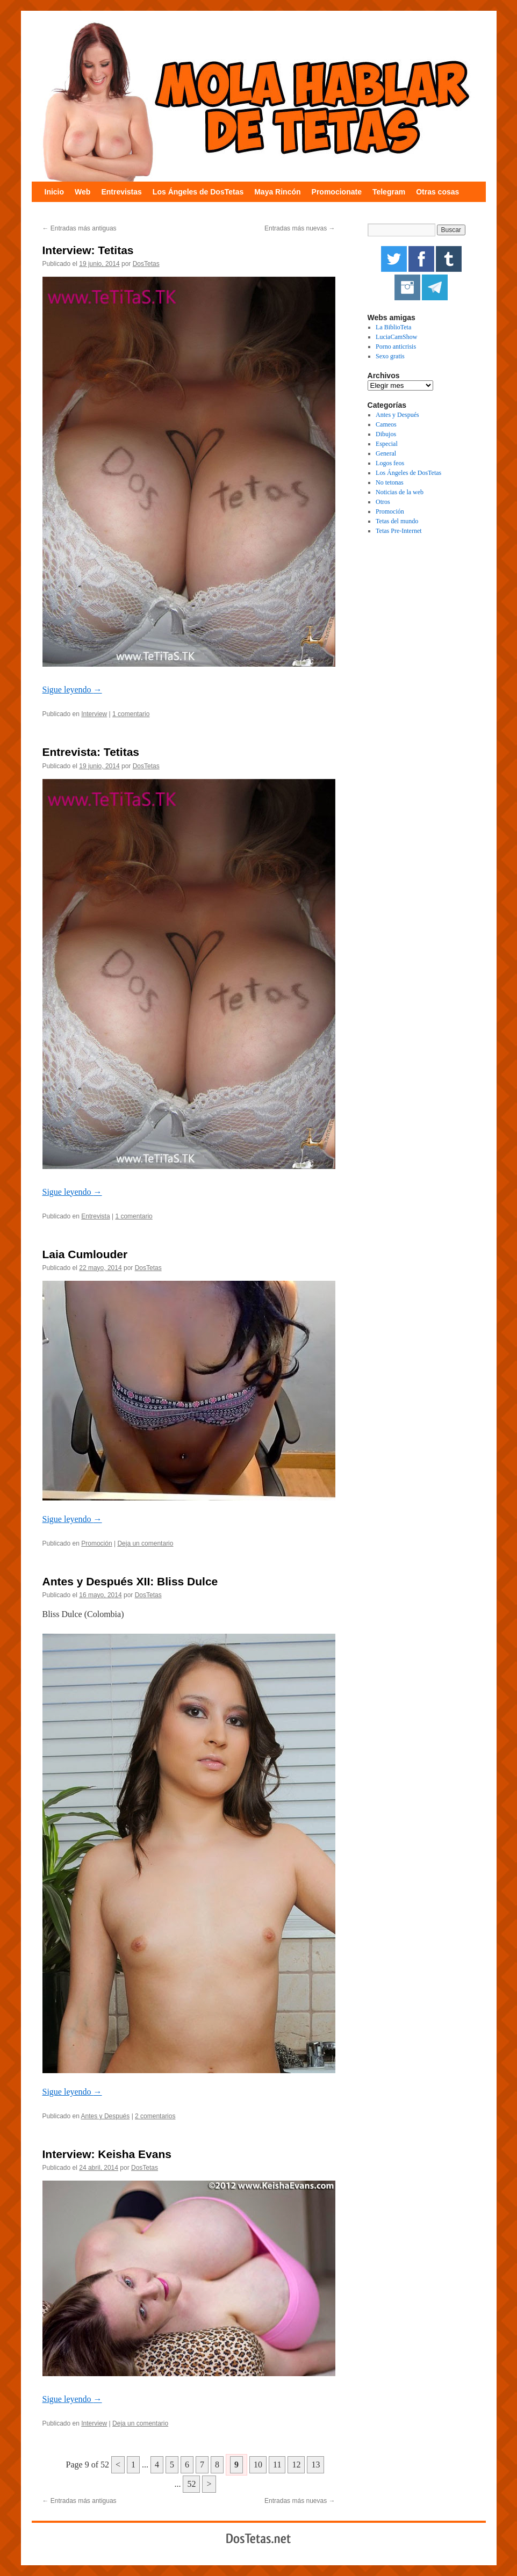  What do you see at coordinates (390, 482) in the screenshot?
I see `No tetonas` at bounding box center [390, 482].